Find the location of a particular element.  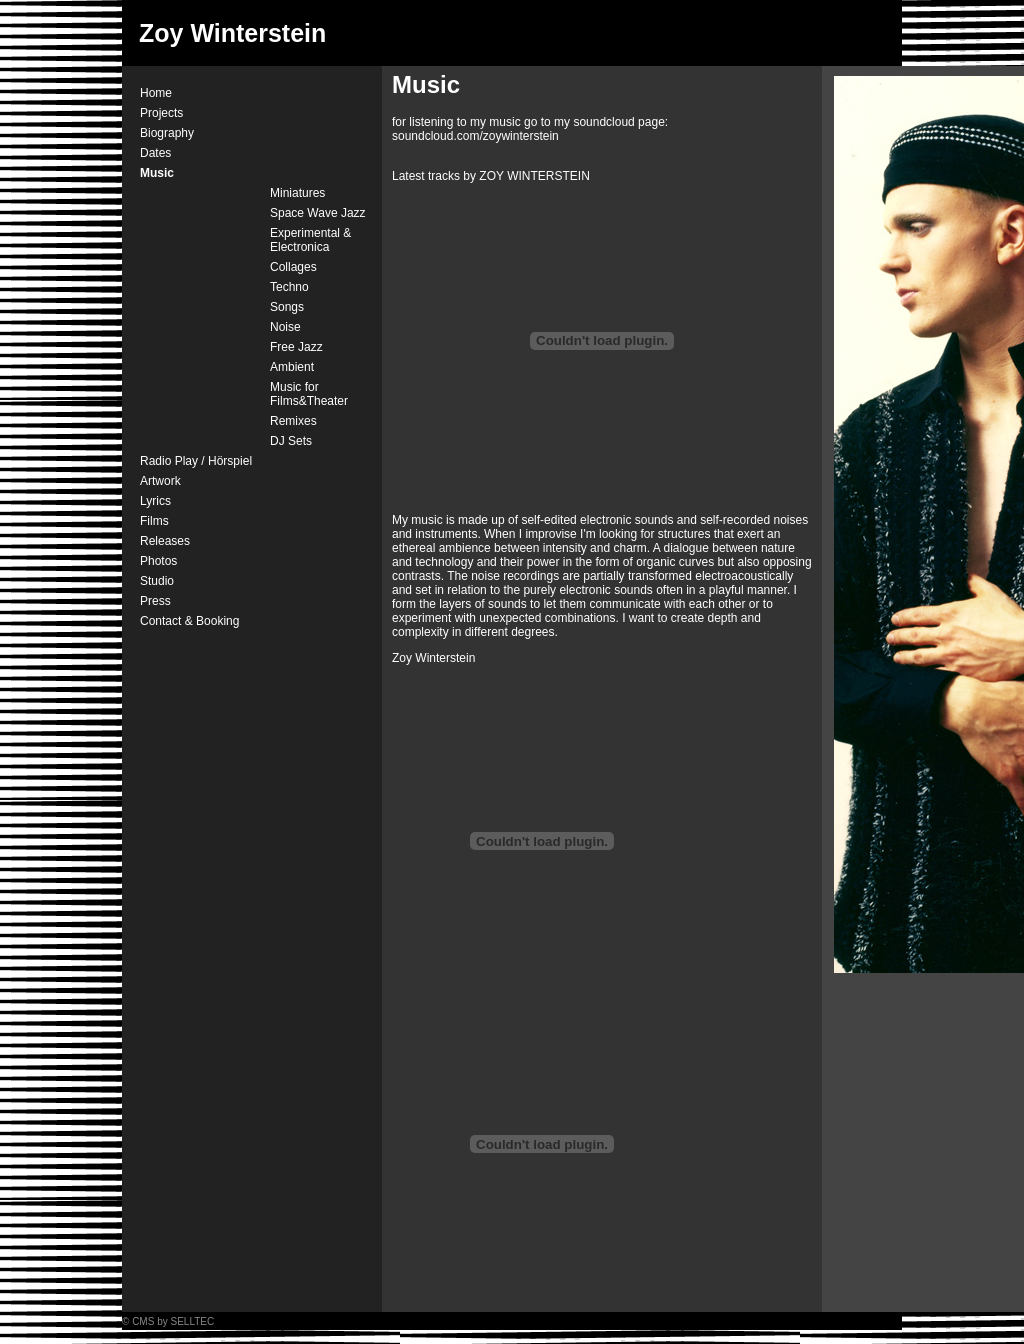

Techno is located at coordinates (289, 287).